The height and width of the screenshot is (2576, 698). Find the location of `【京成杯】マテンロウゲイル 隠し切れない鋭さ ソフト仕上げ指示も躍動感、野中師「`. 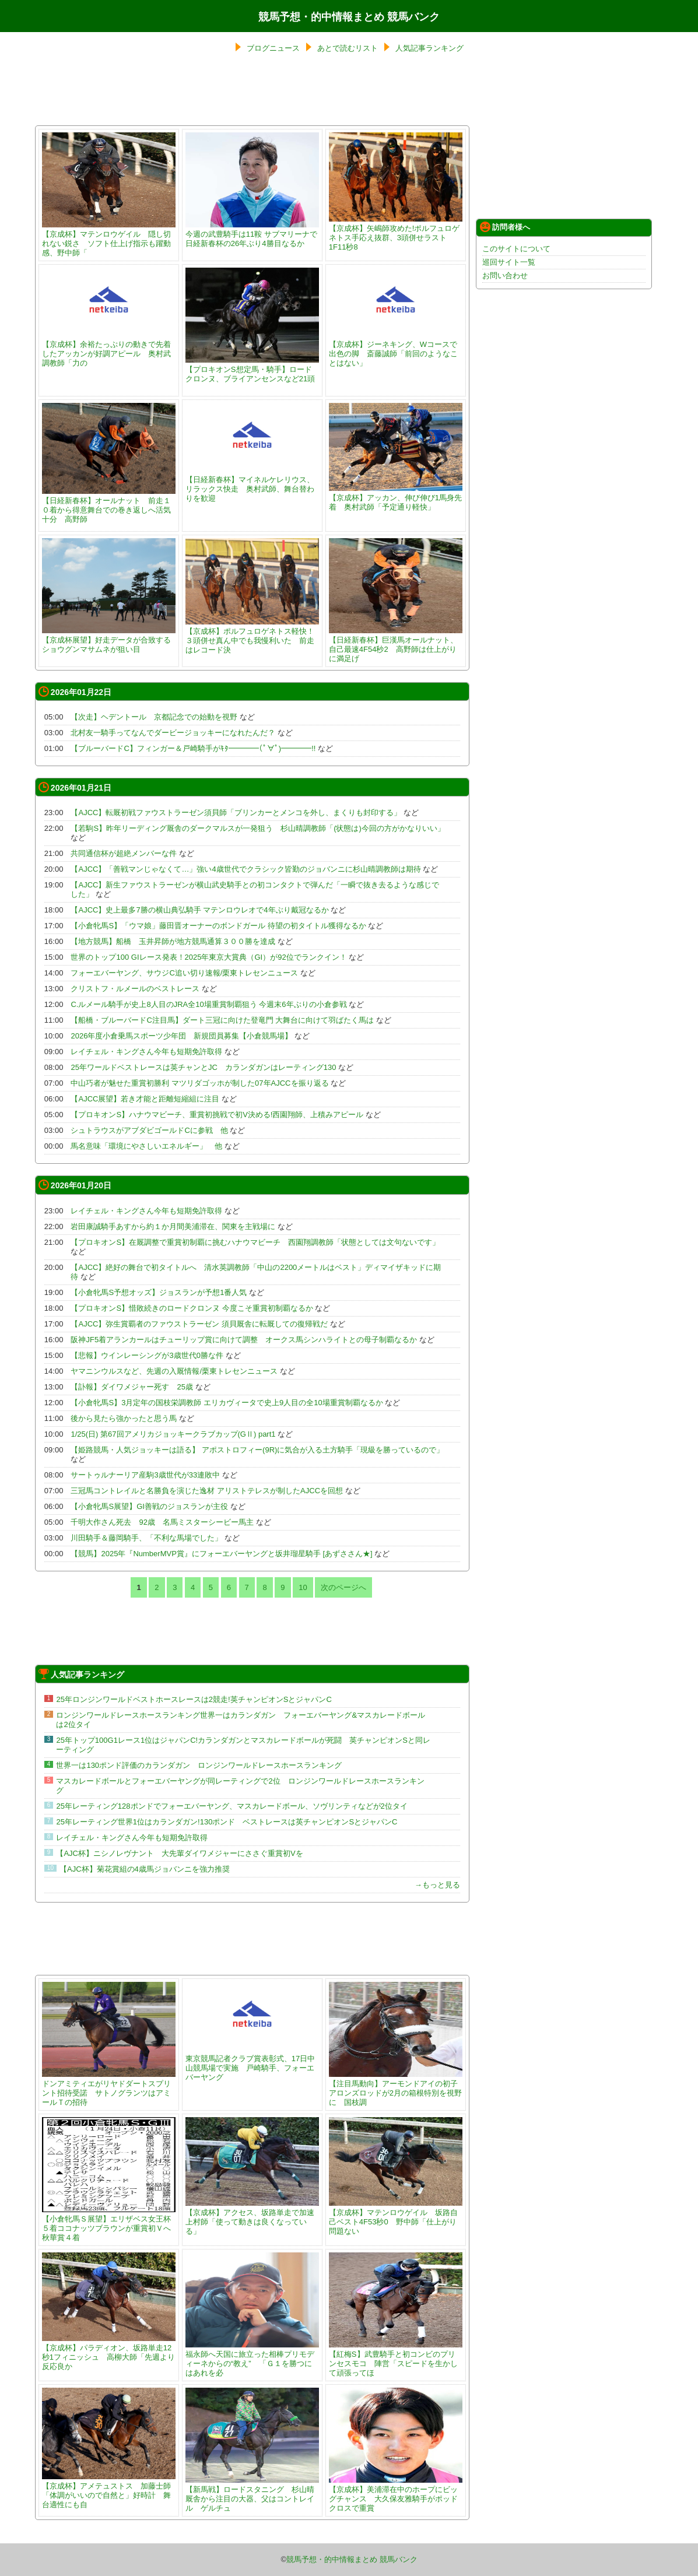

【京成杯】マテンロウゲイル 隠し切れない鋭さ ソフト仕上げ指示も躍動感、野中師「 is located at coordinates (109, 238).